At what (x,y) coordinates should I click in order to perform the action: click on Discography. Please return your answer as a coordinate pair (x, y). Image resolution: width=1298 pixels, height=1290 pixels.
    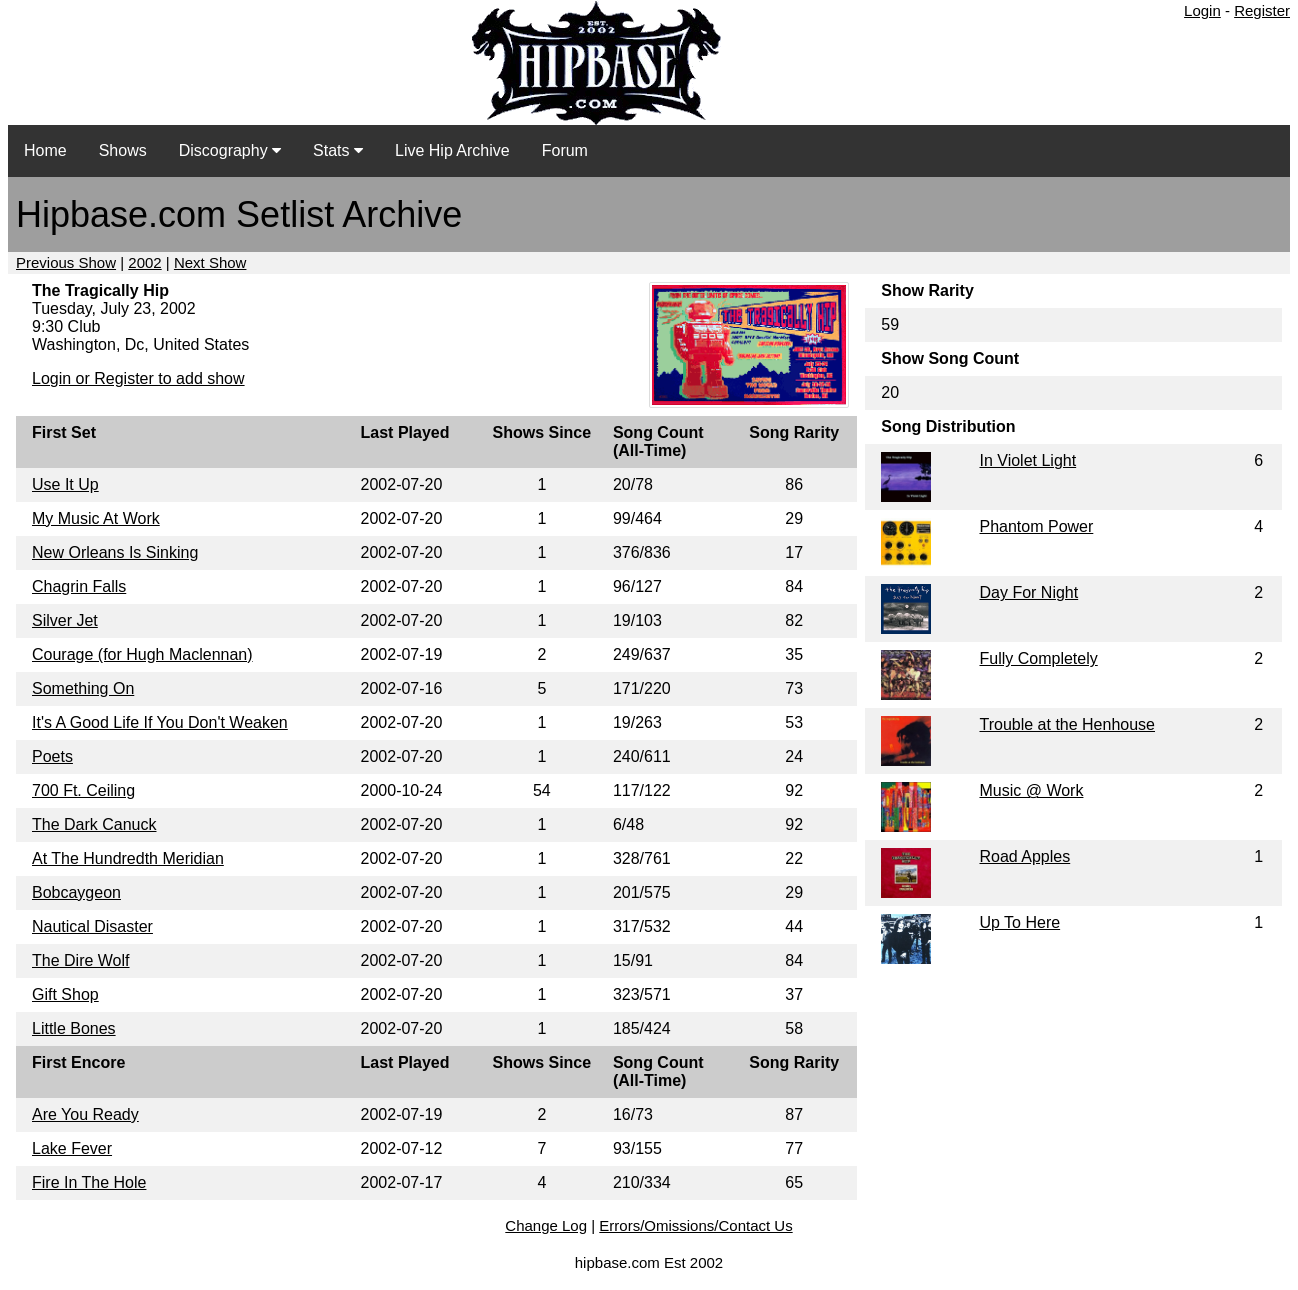
    Looking at the image, I should click on (230, 150).